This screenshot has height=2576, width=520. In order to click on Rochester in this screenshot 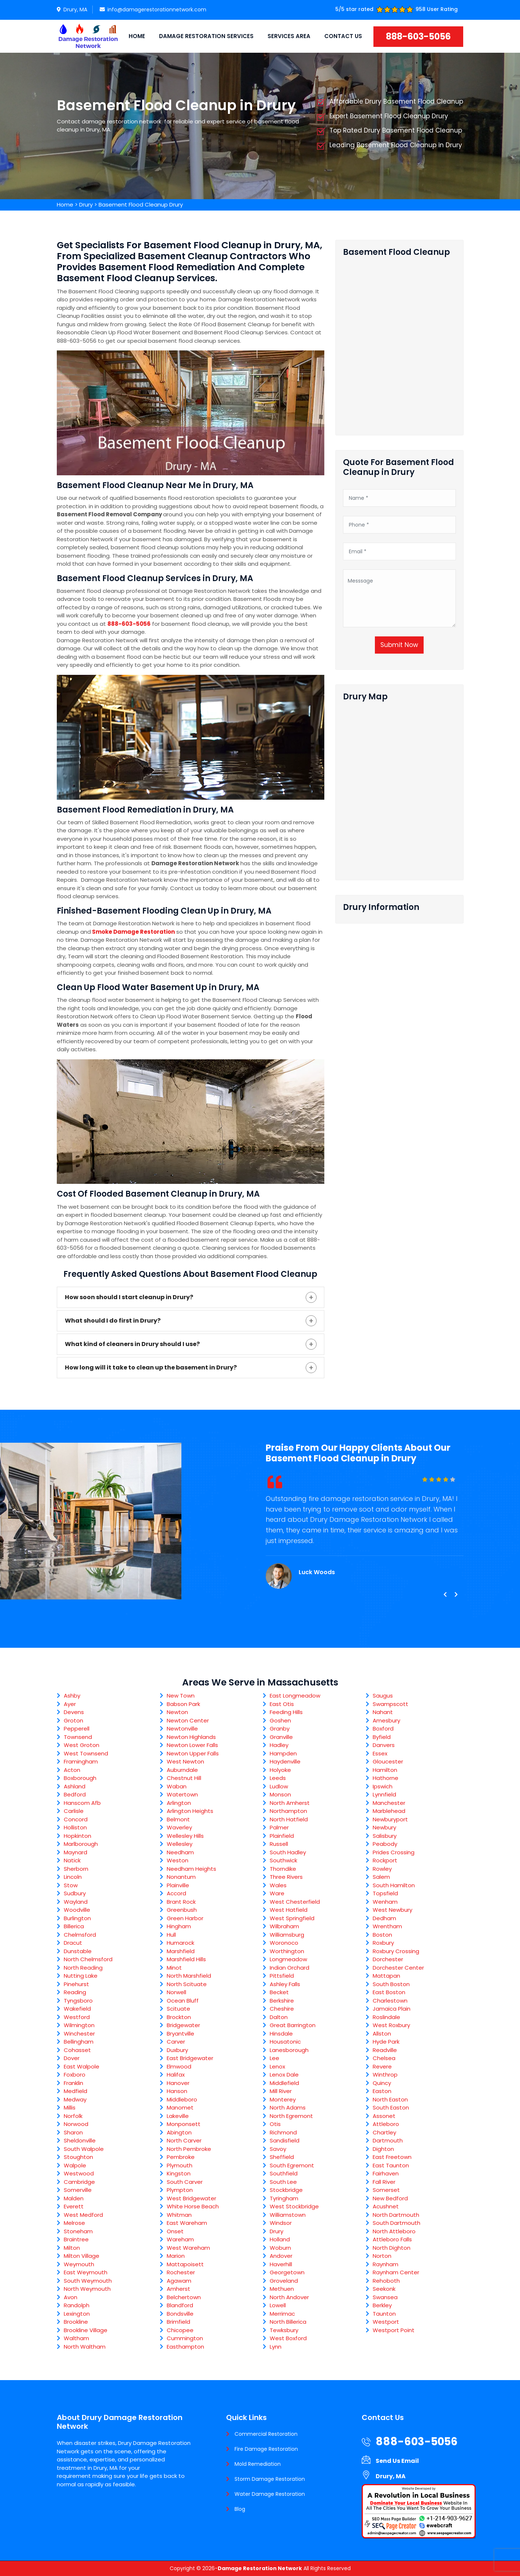, I will do `click(181, 2272)`.